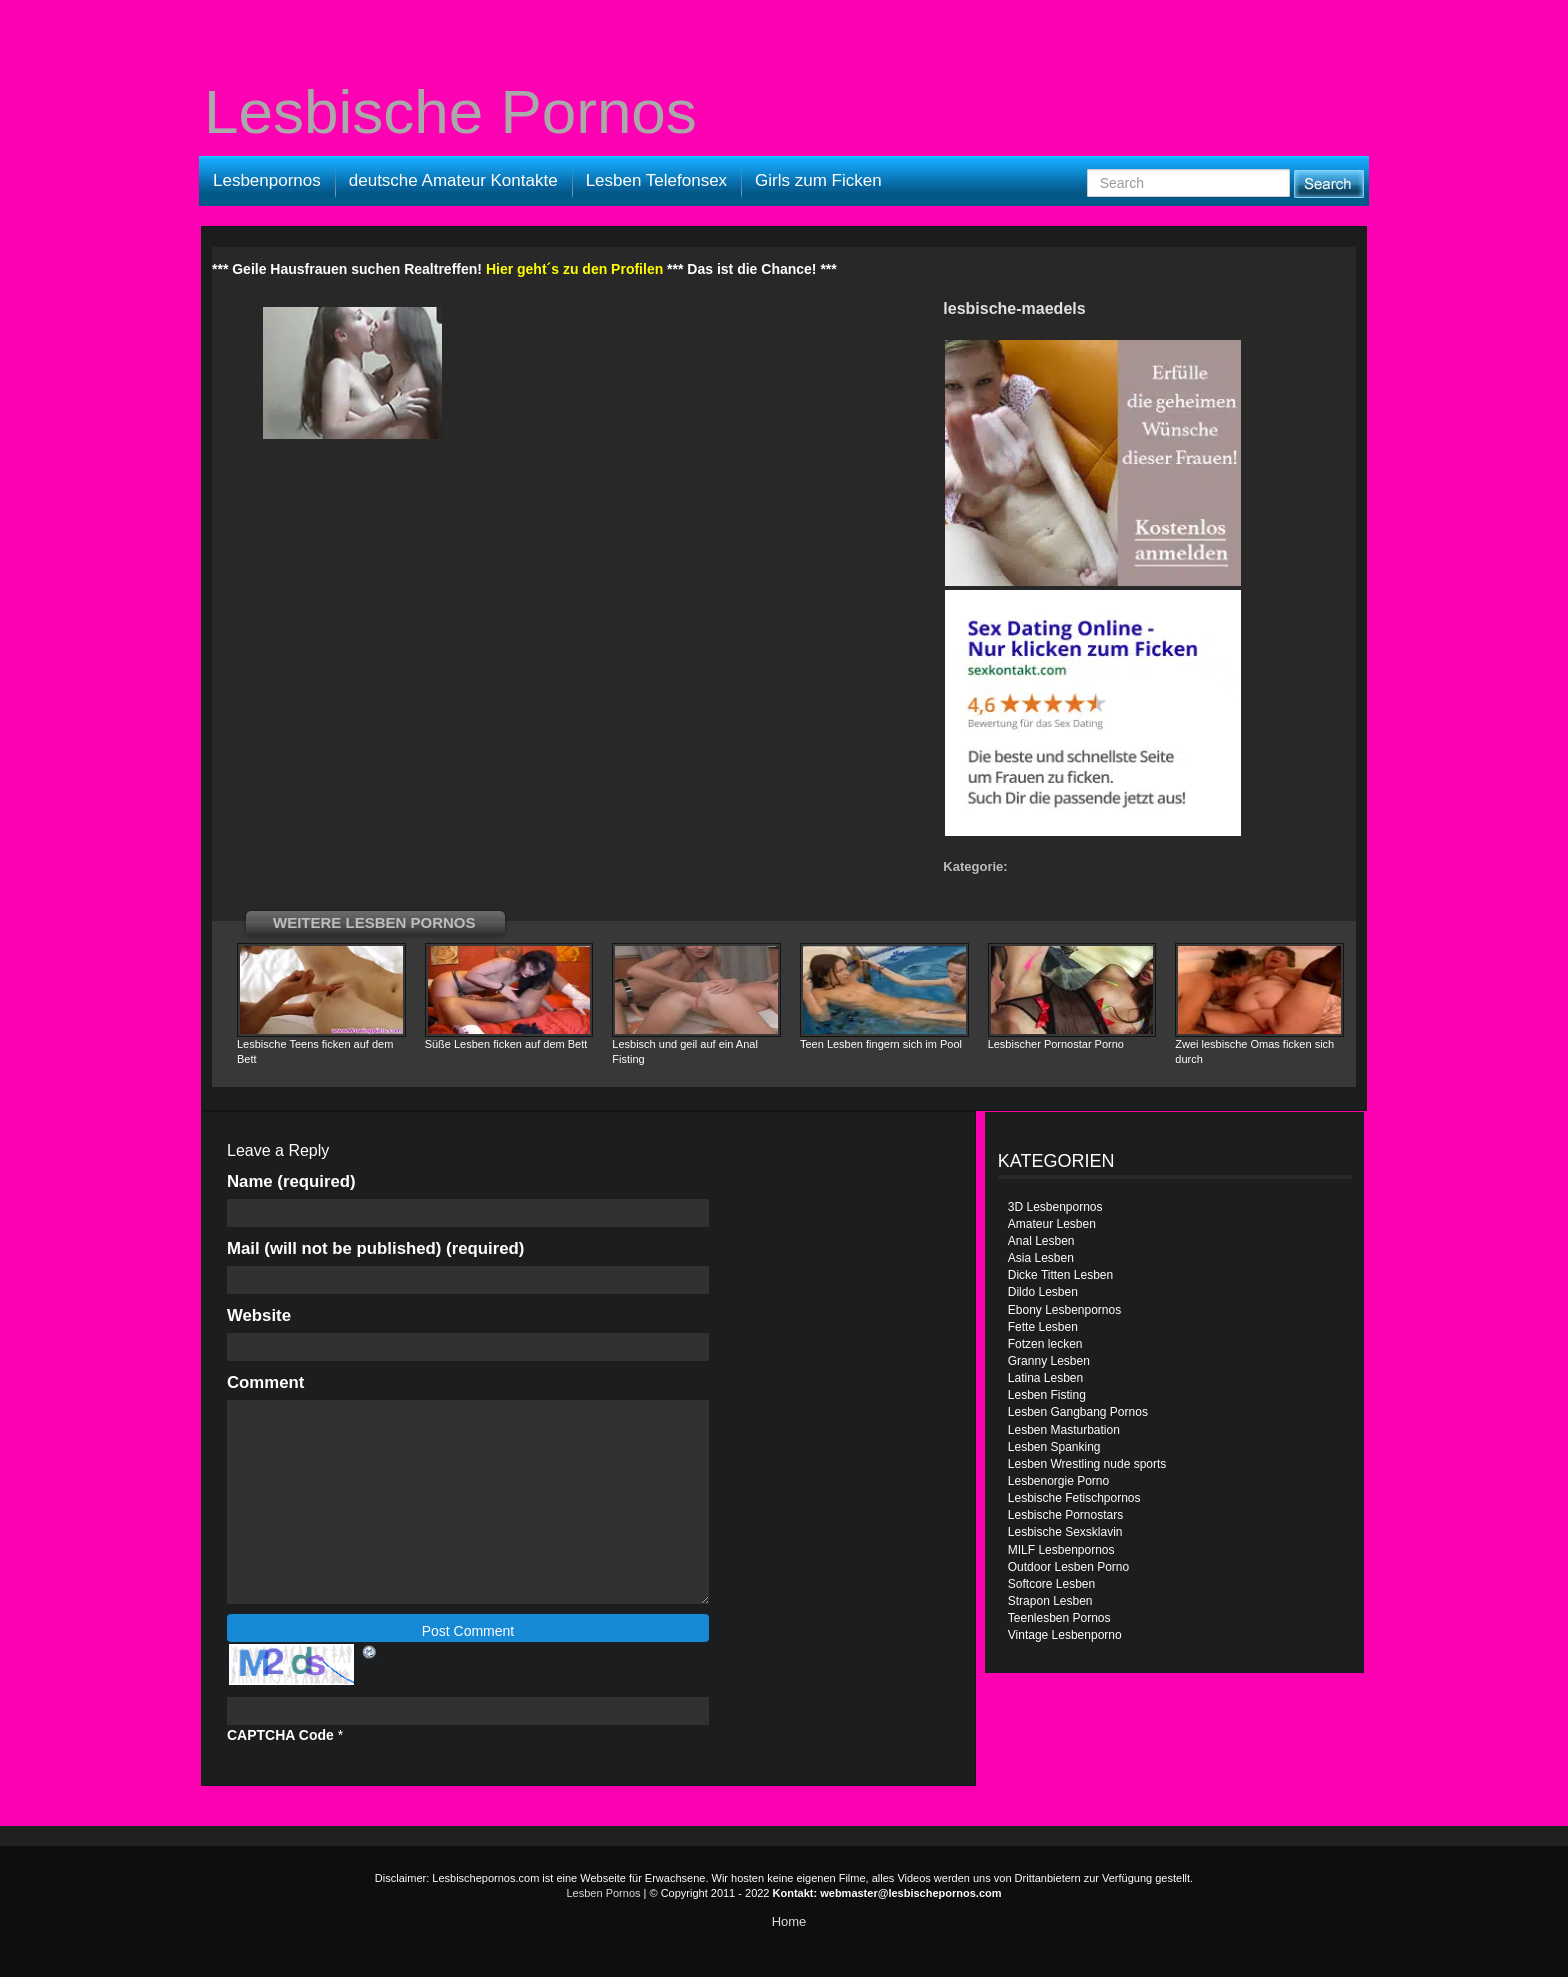 The height and width of the screenshot is (1977, 1568). What do you see at coordinates (1061, 1550) in the screenshot?
I see `MILF Lesbenpornos` at bounding box center [1061, 1550].